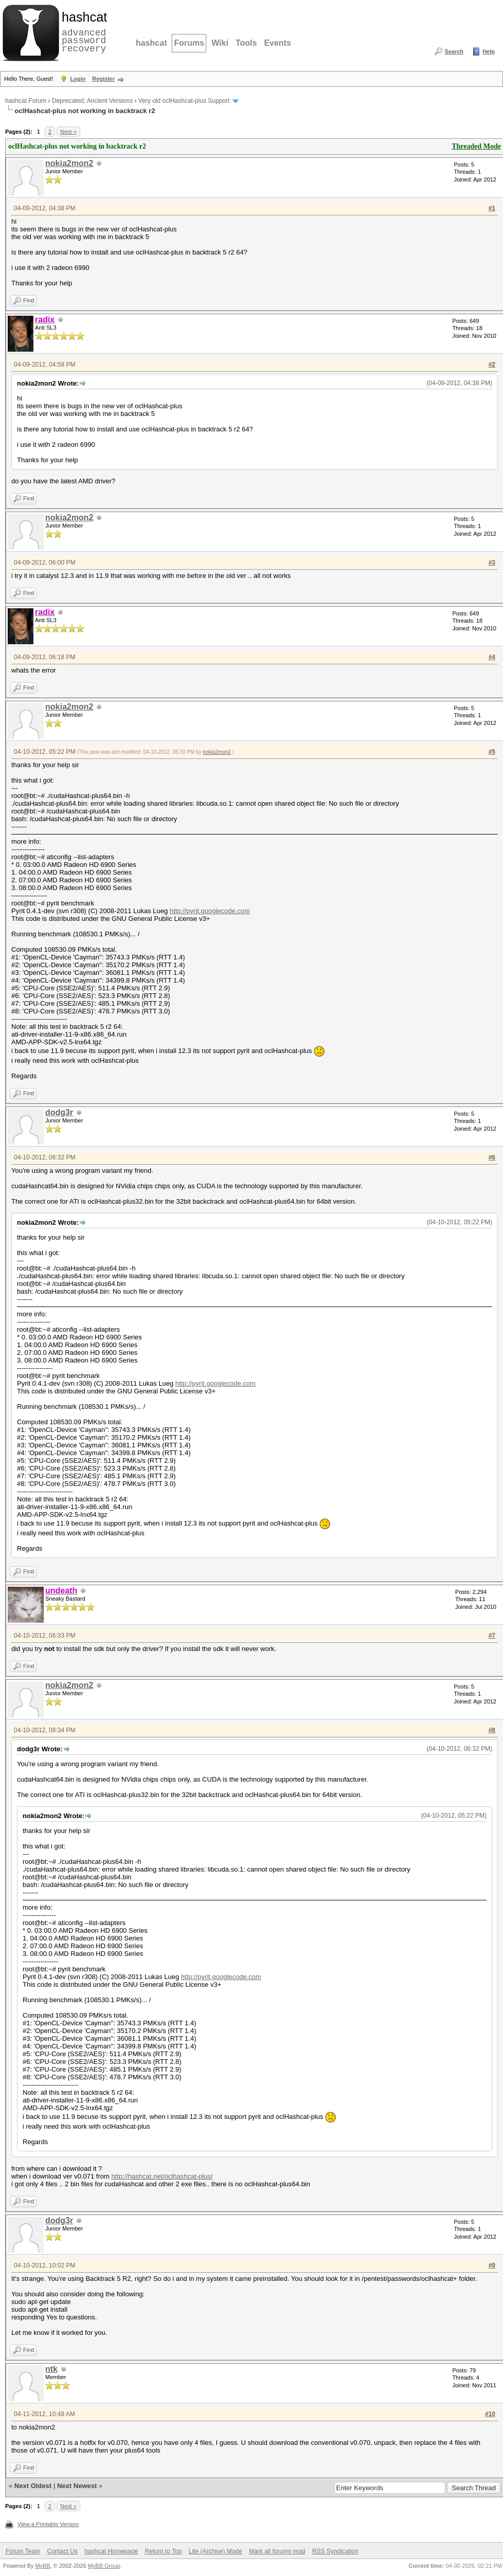 The height and width of the screenshot is (2576, 503). Describe the element at coordinates (163, 2551) in the screenshot. I see `Return to Top` at that location.